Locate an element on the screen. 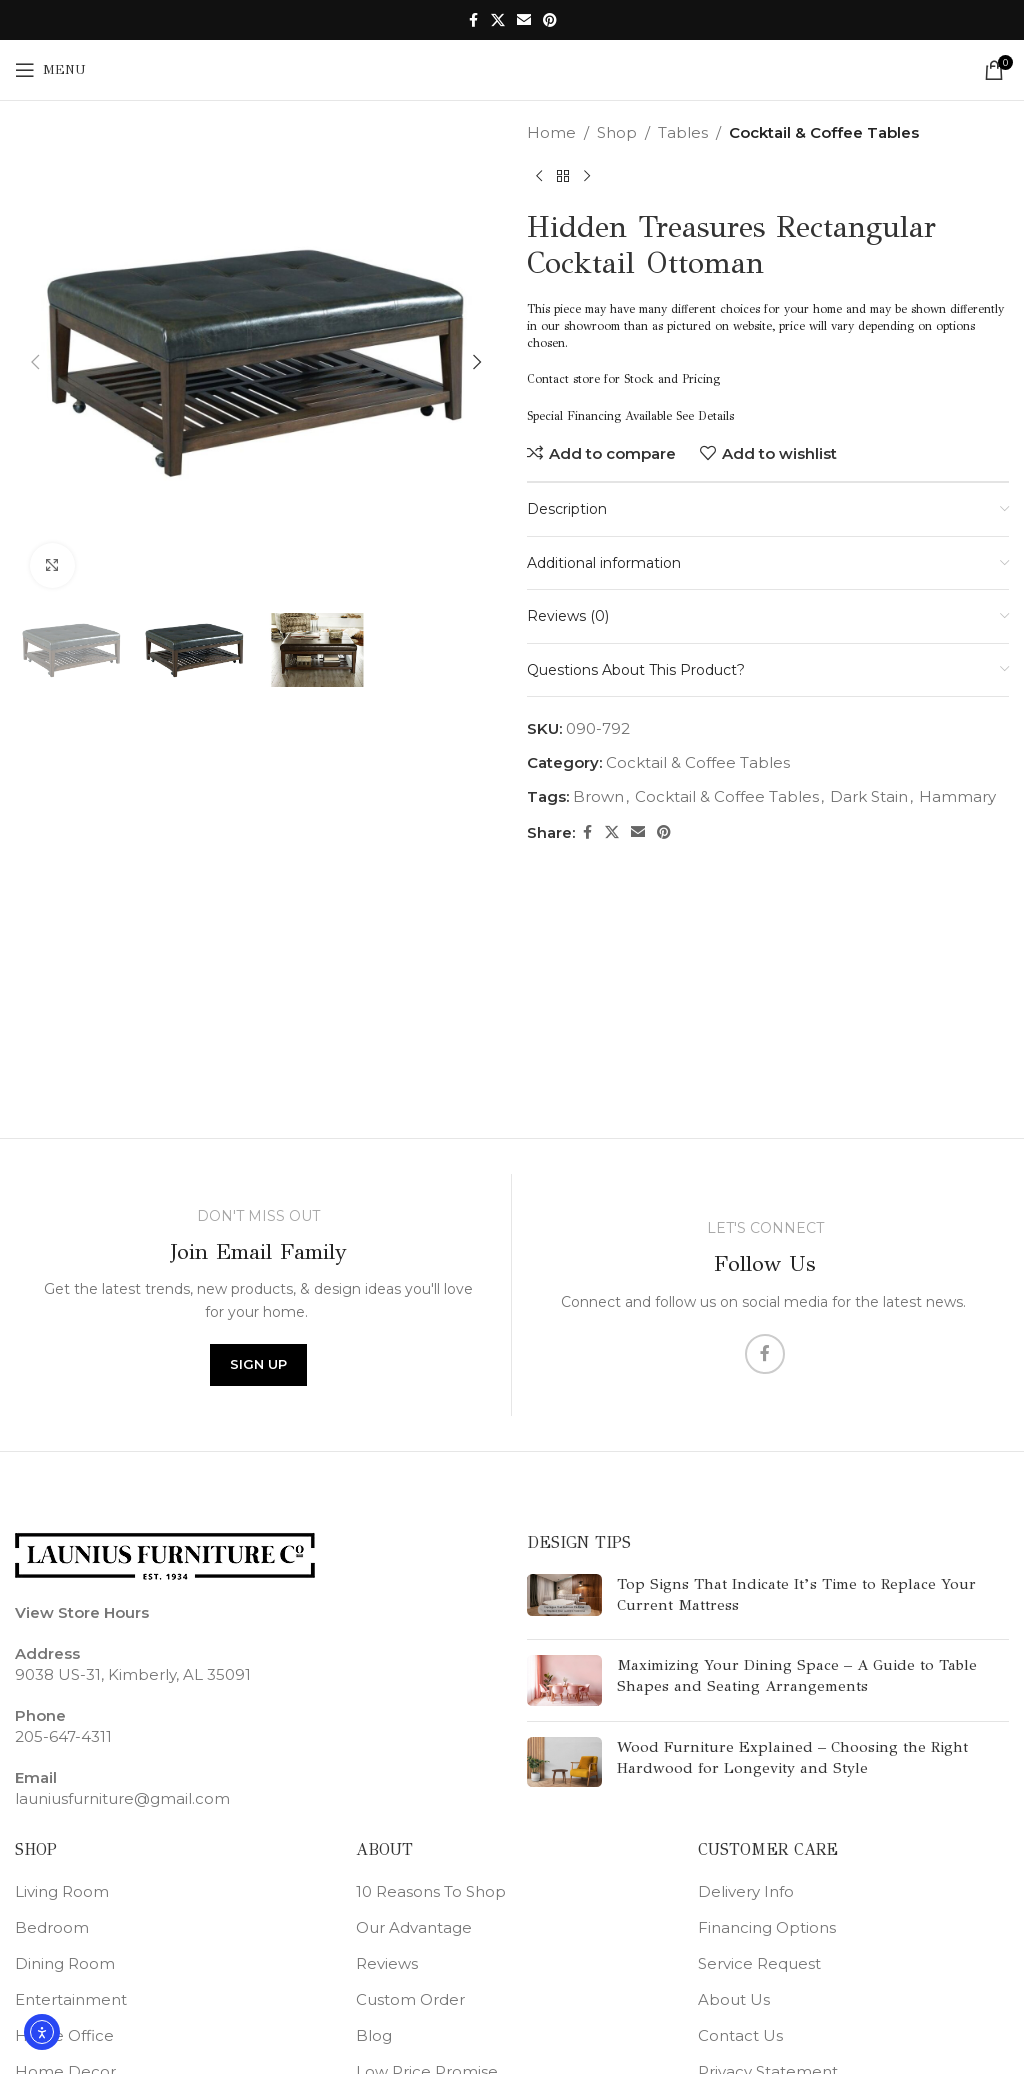 The image size is (1024, 2074). Home Office is located at coordinates (64, 2035).